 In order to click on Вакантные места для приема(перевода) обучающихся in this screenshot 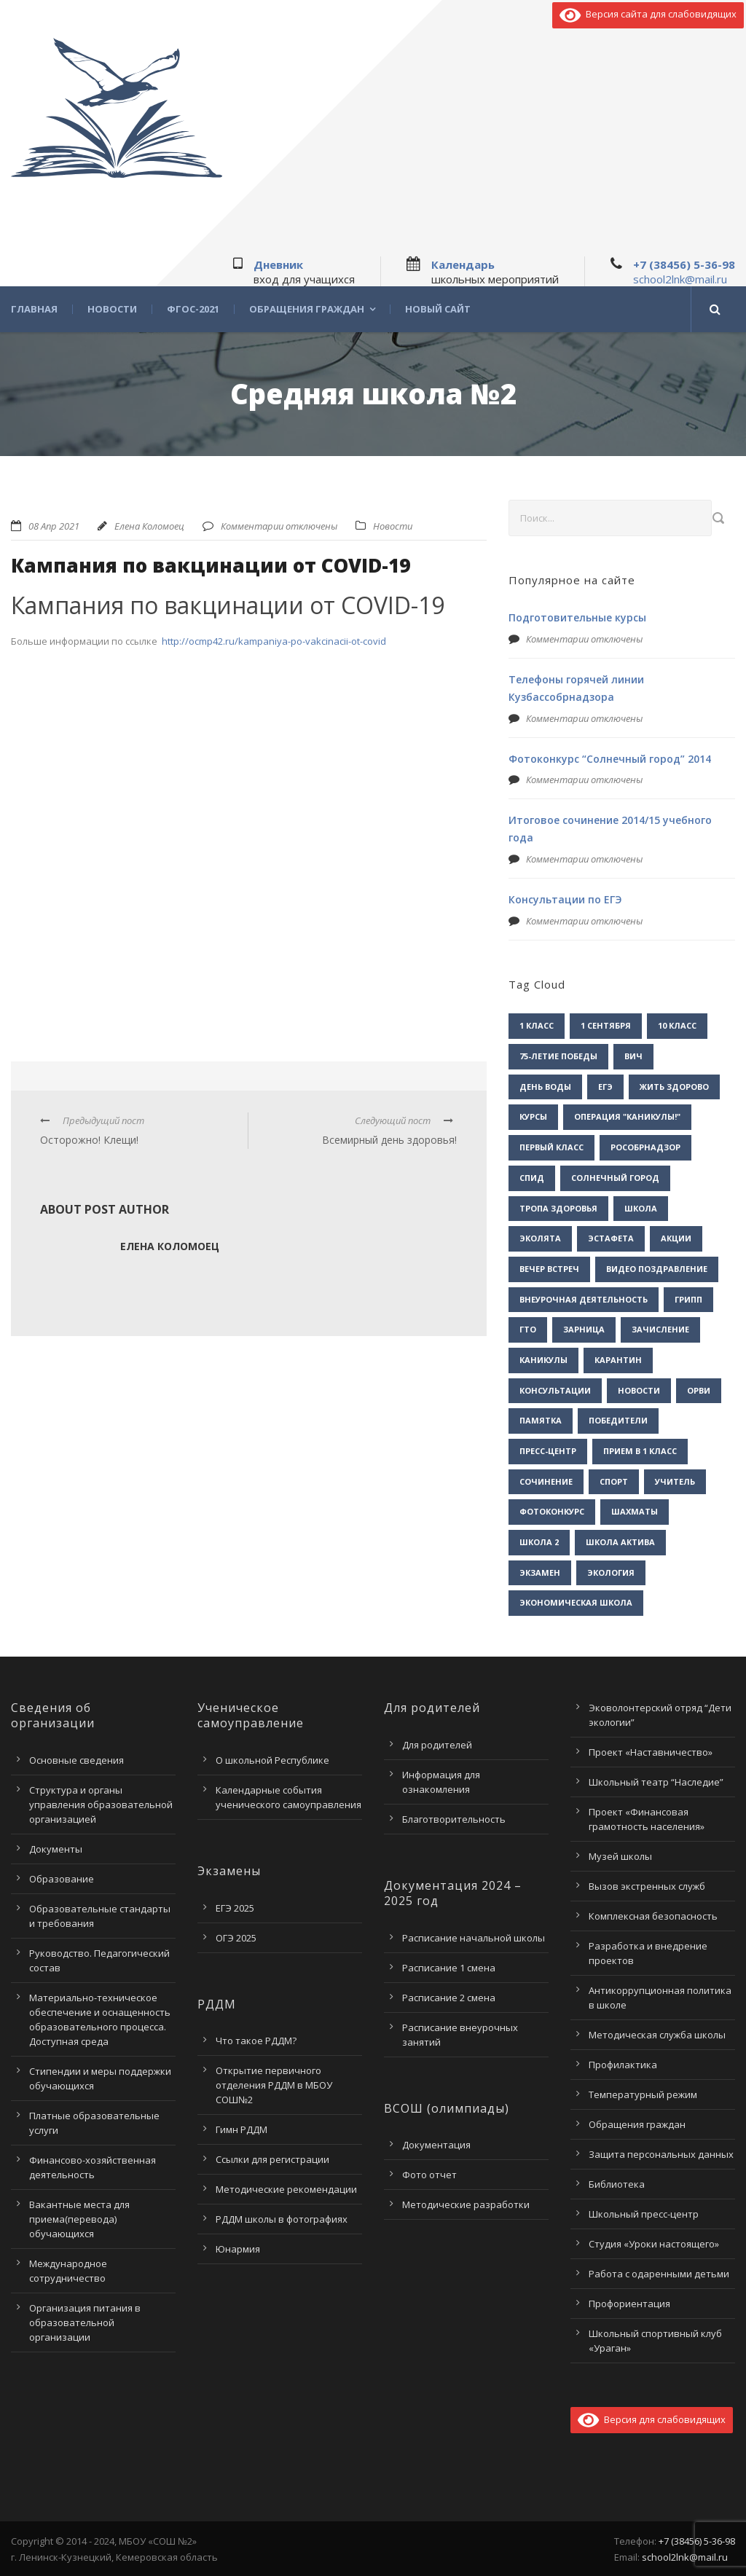, I will do `click(79, 2219)`.